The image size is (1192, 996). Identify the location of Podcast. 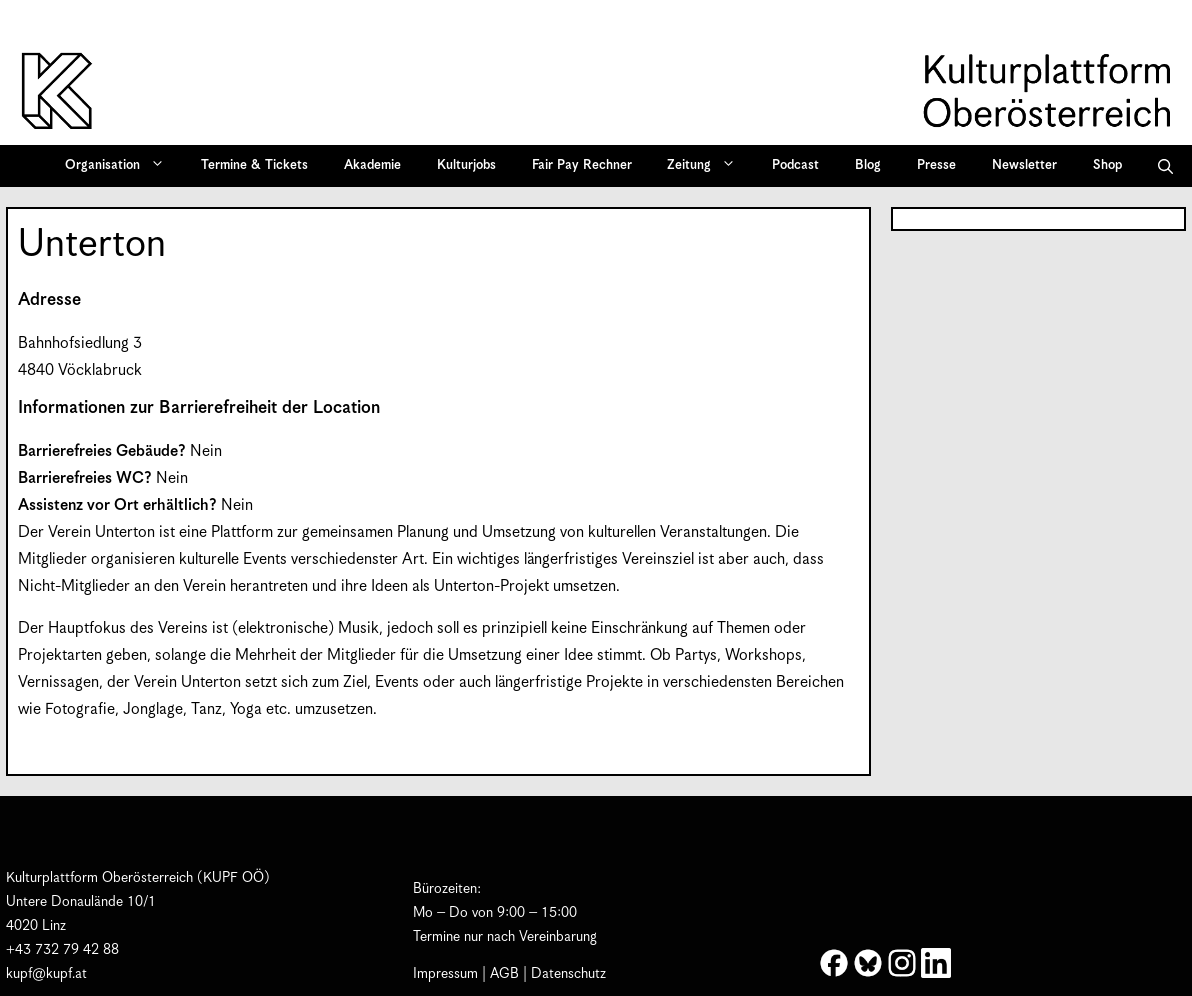
(795, 165).